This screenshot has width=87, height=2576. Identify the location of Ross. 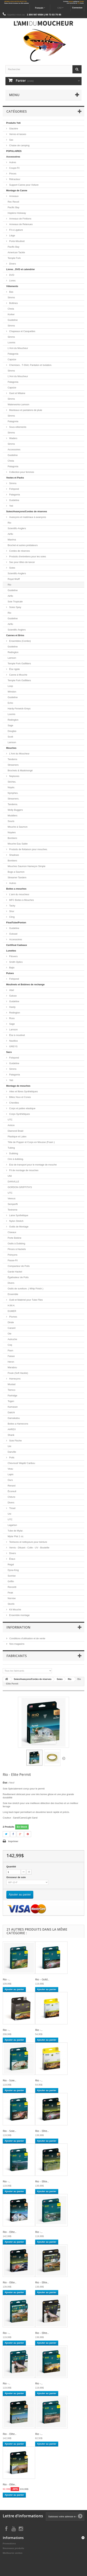
(12, 1018).